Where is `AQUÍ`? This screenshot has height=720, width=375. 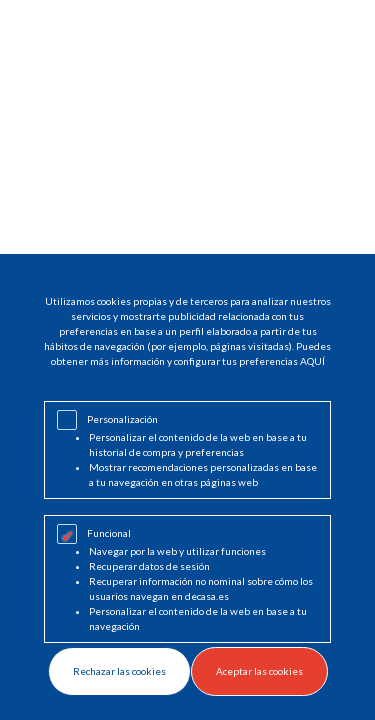 AQUÍ is located at coordinates (312, 361).